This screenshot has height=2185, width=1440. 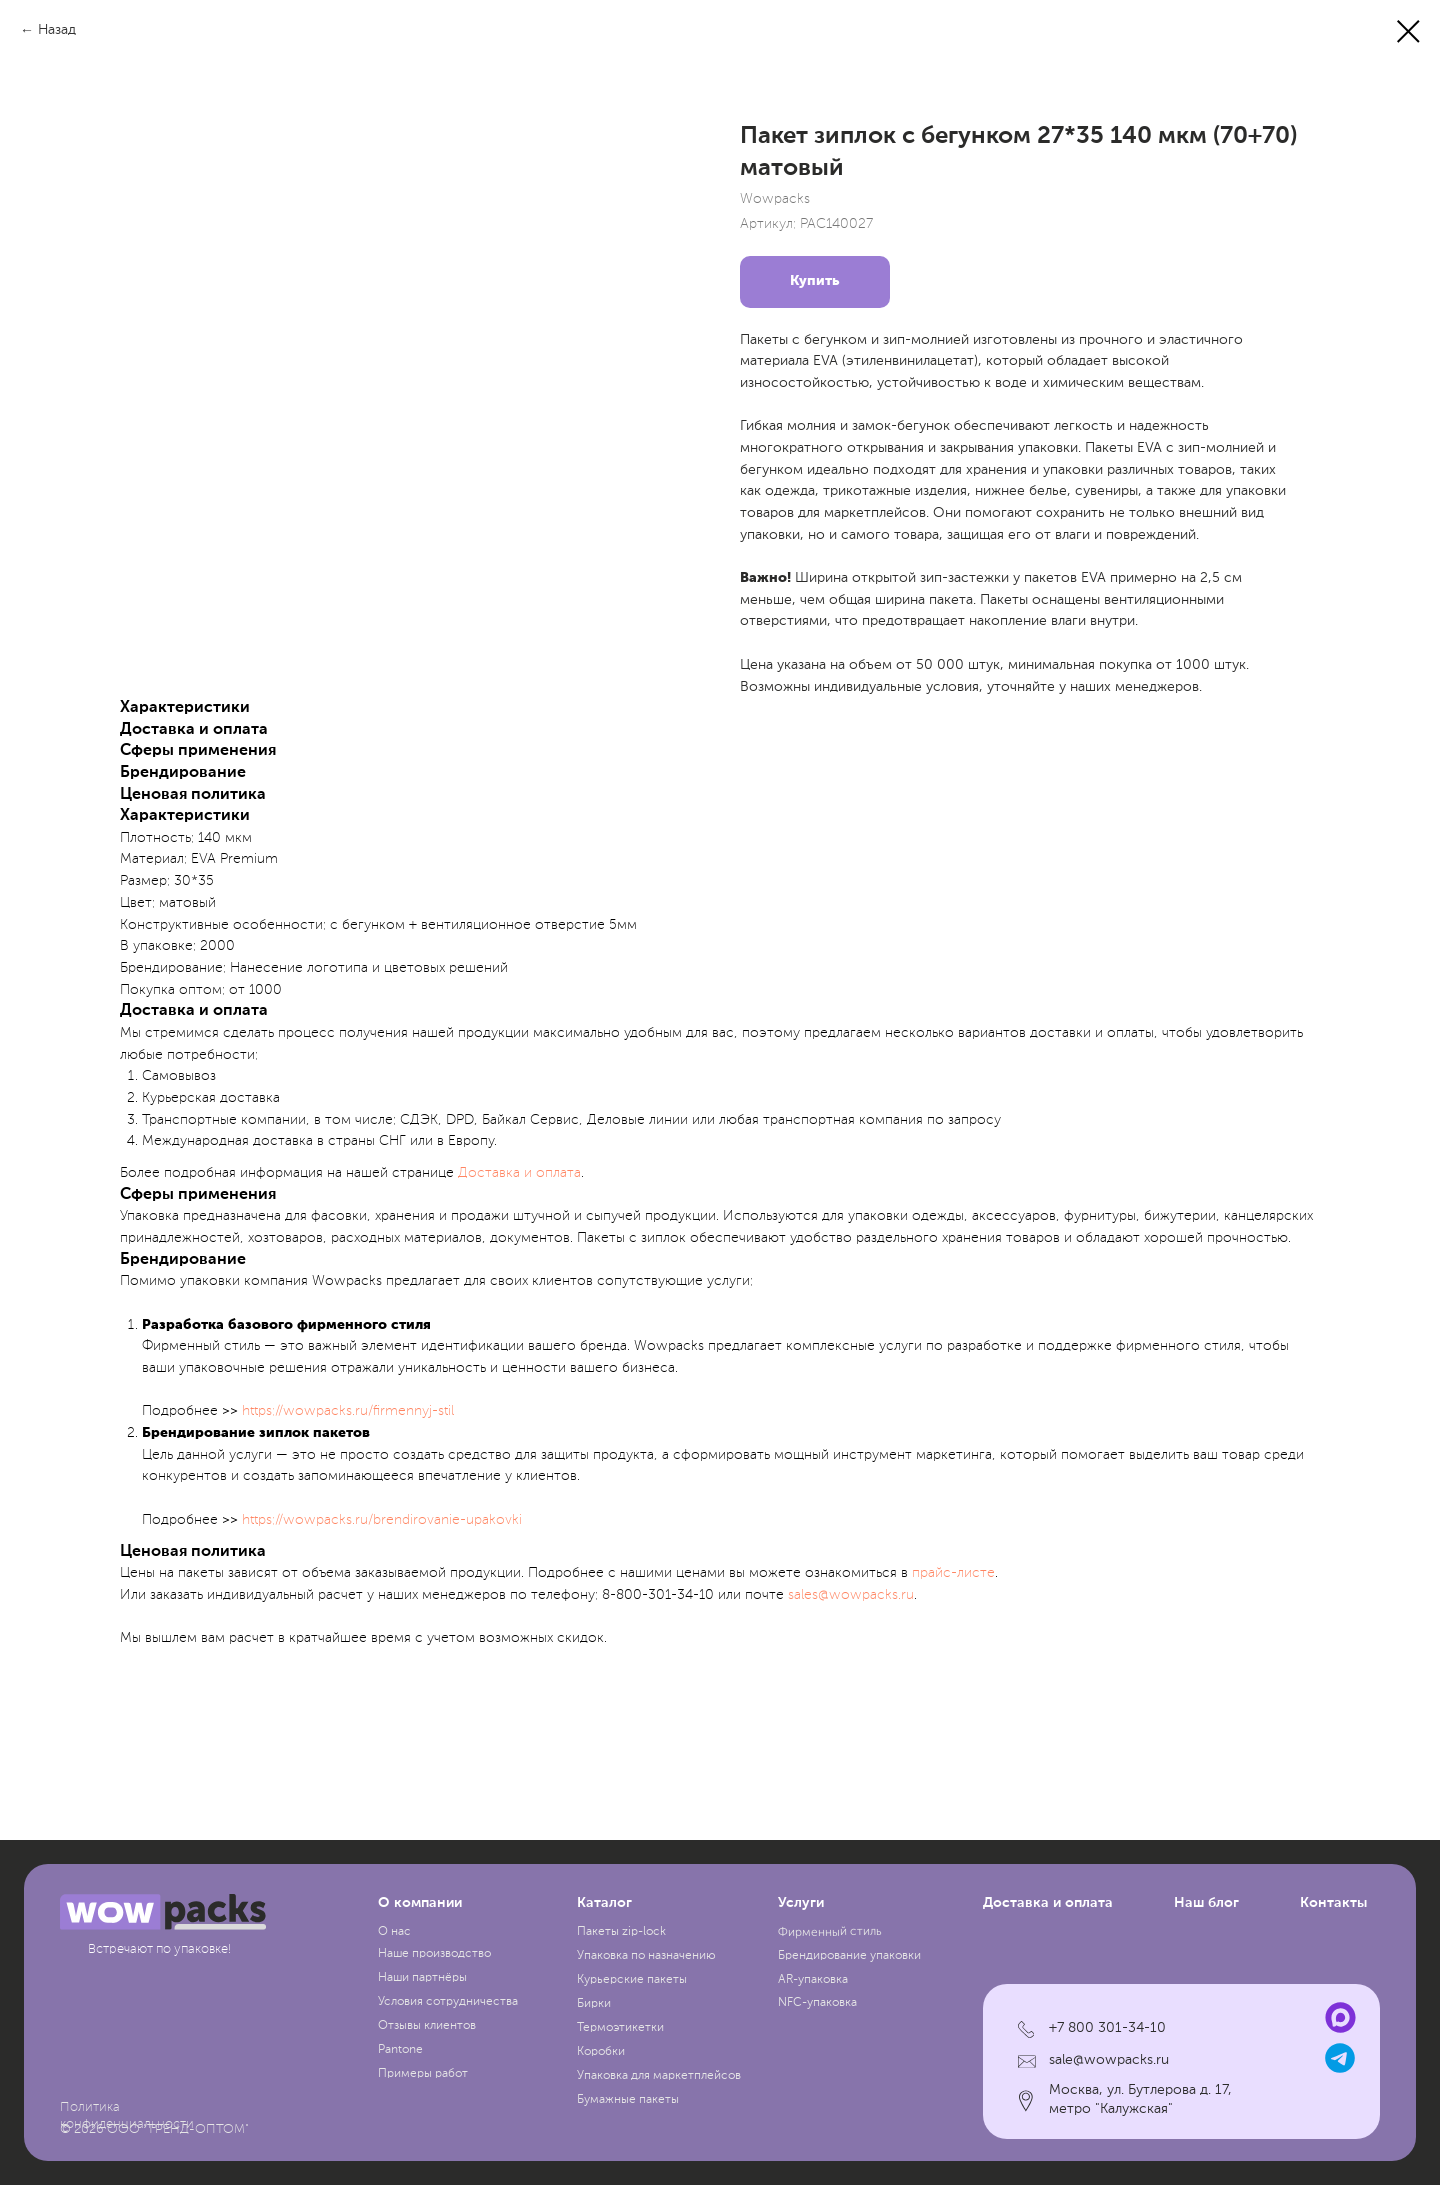 I want to click on Пакеты zip-lock, so click(x=621, y=1932).